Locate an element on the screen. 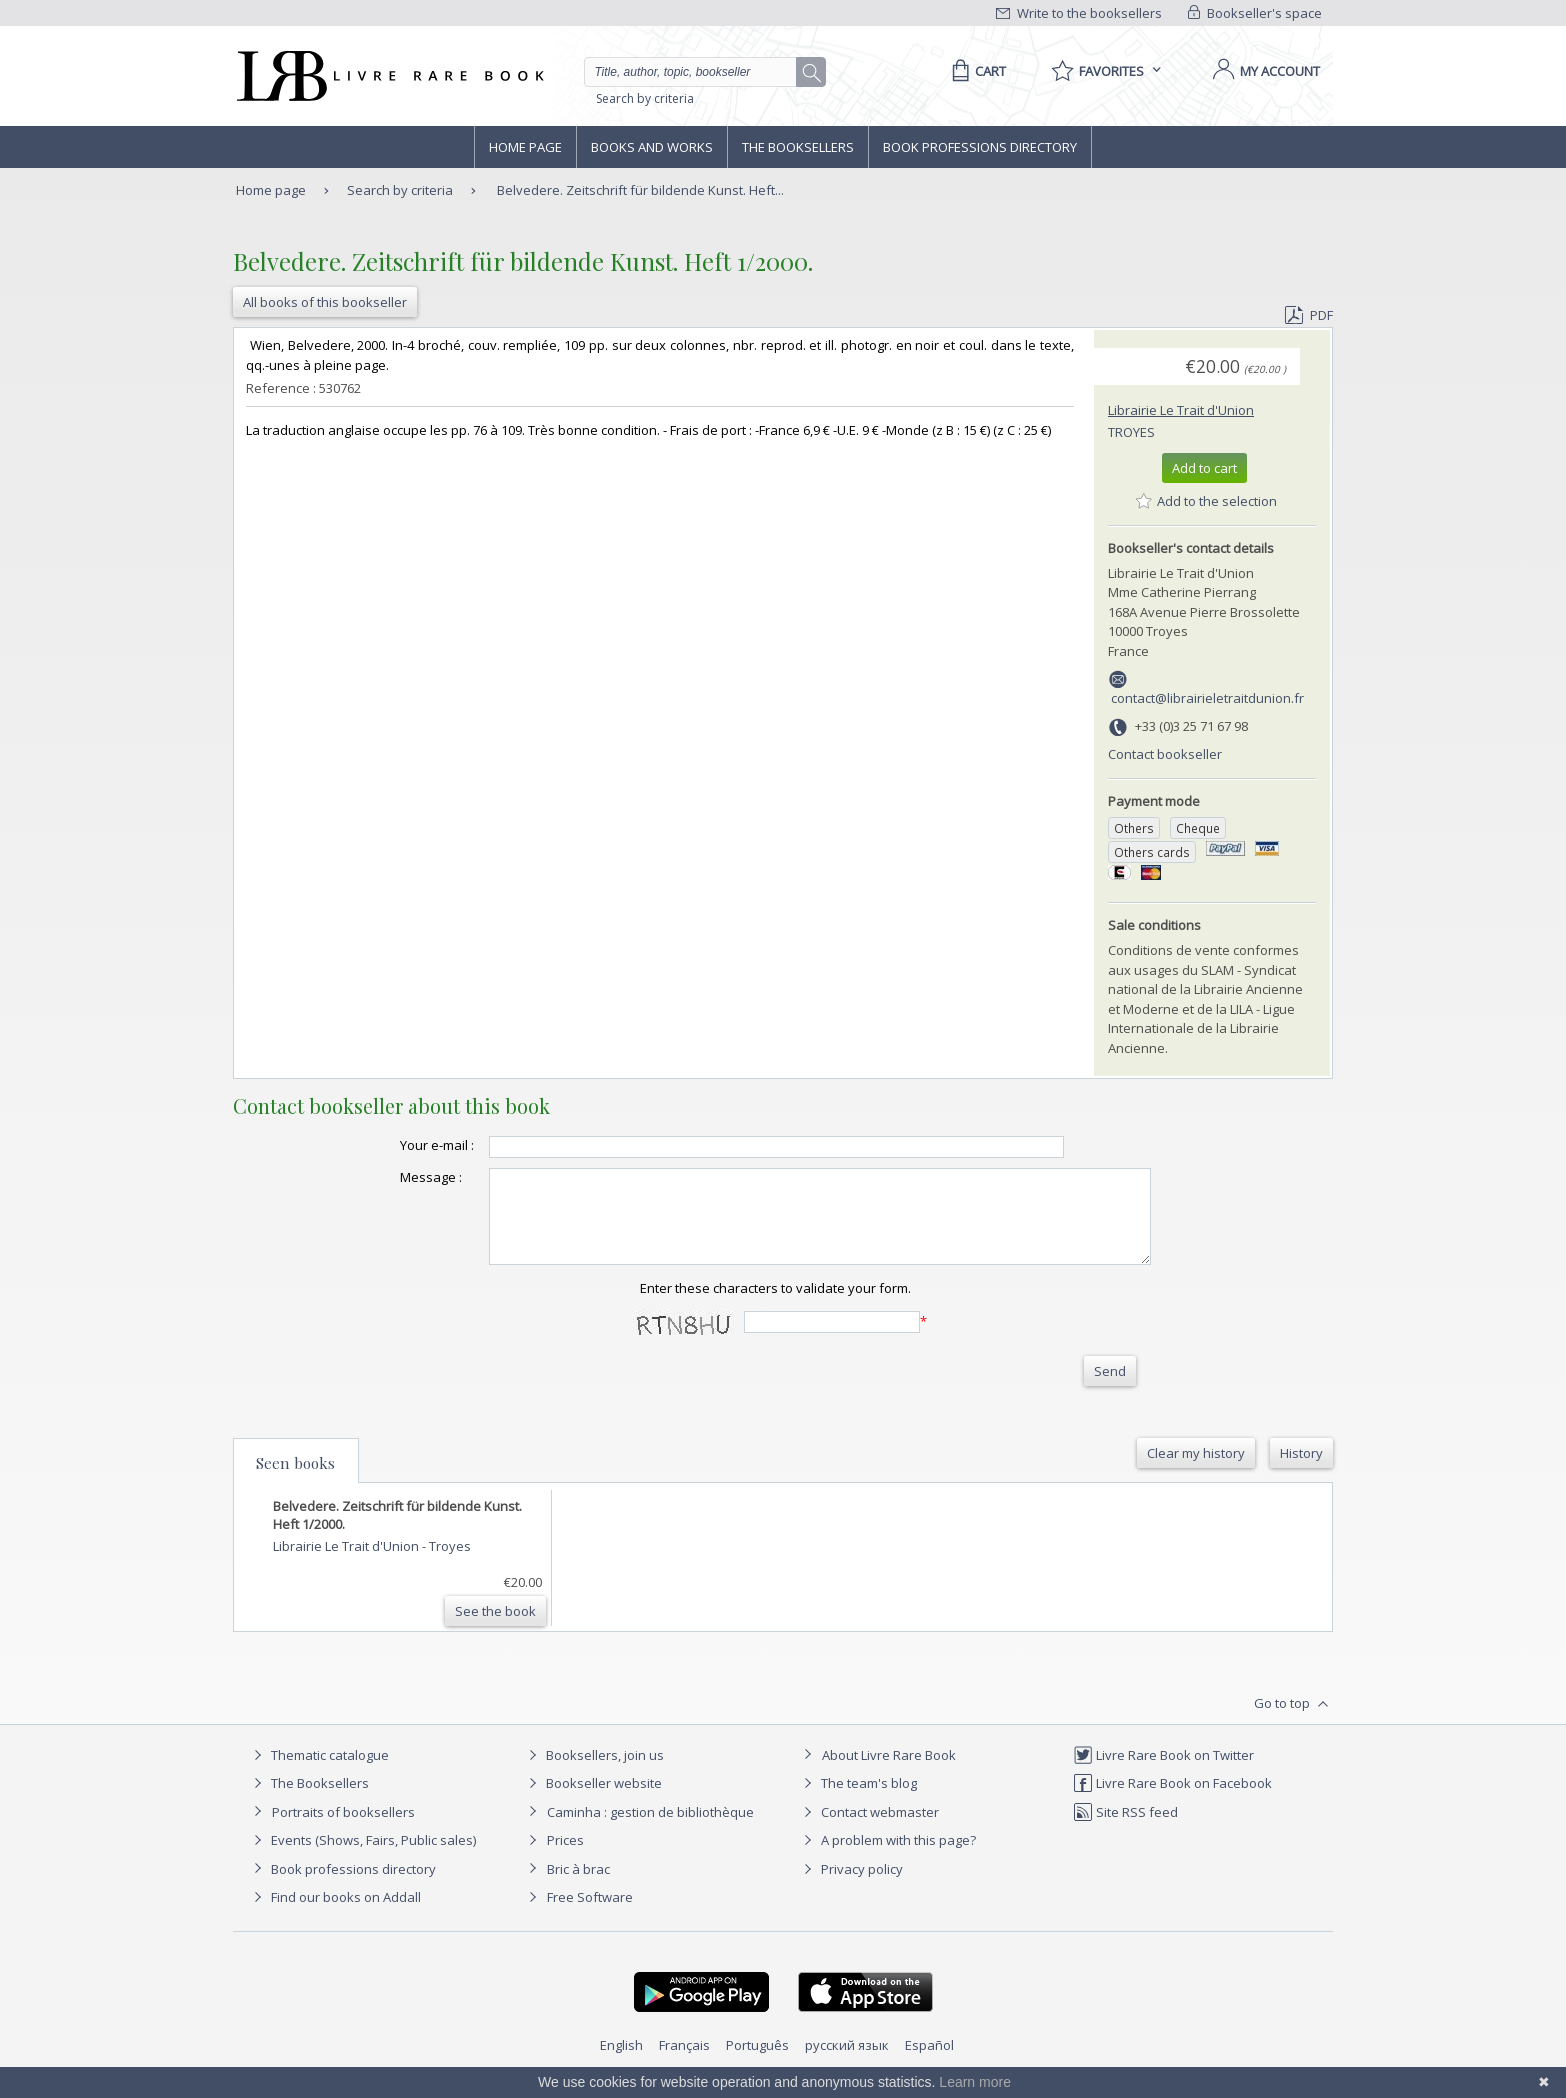  Events (Shows, Fairs, Public sales) is located at coordinates (362, 1858).